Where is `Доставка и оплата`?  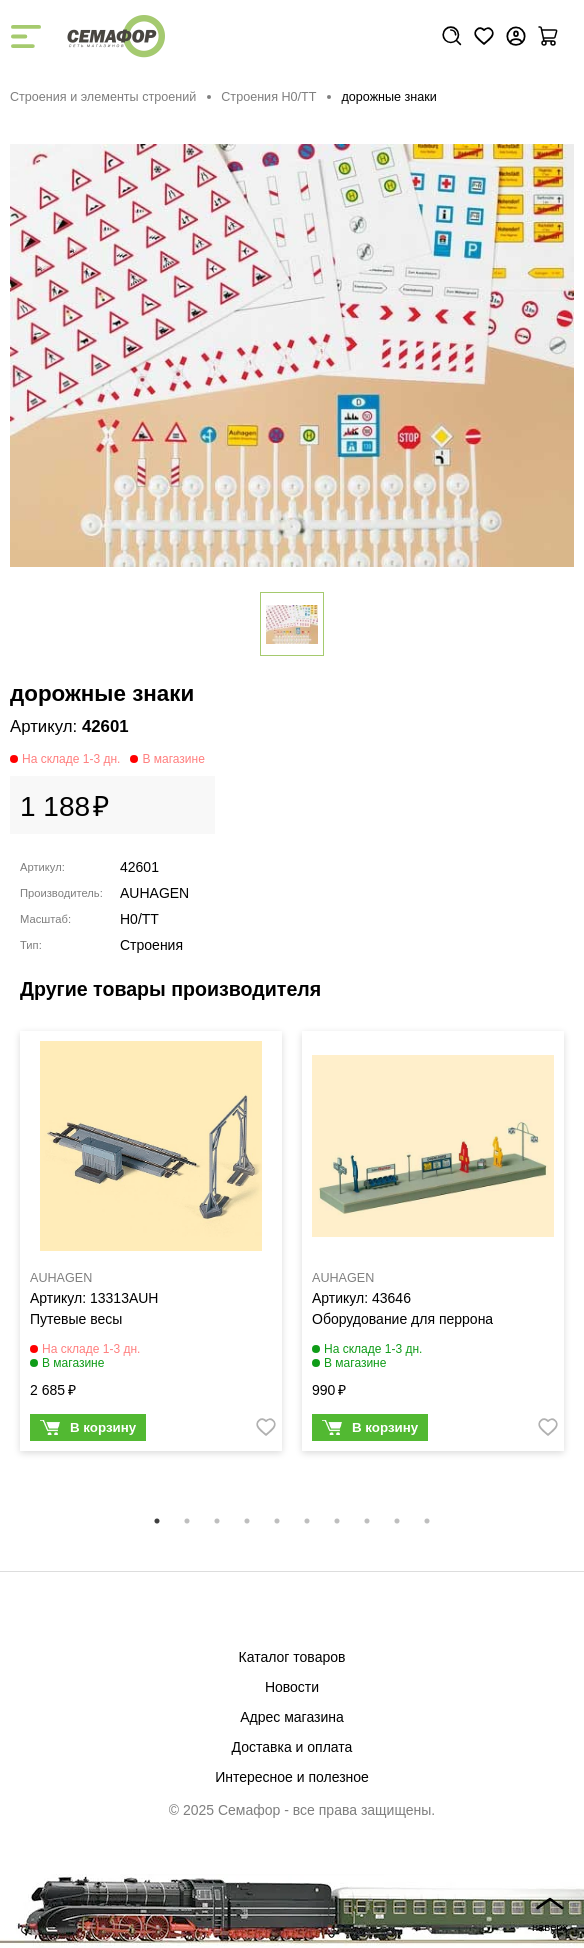
Доставка и оплата is located at coordinates (292, 1747).